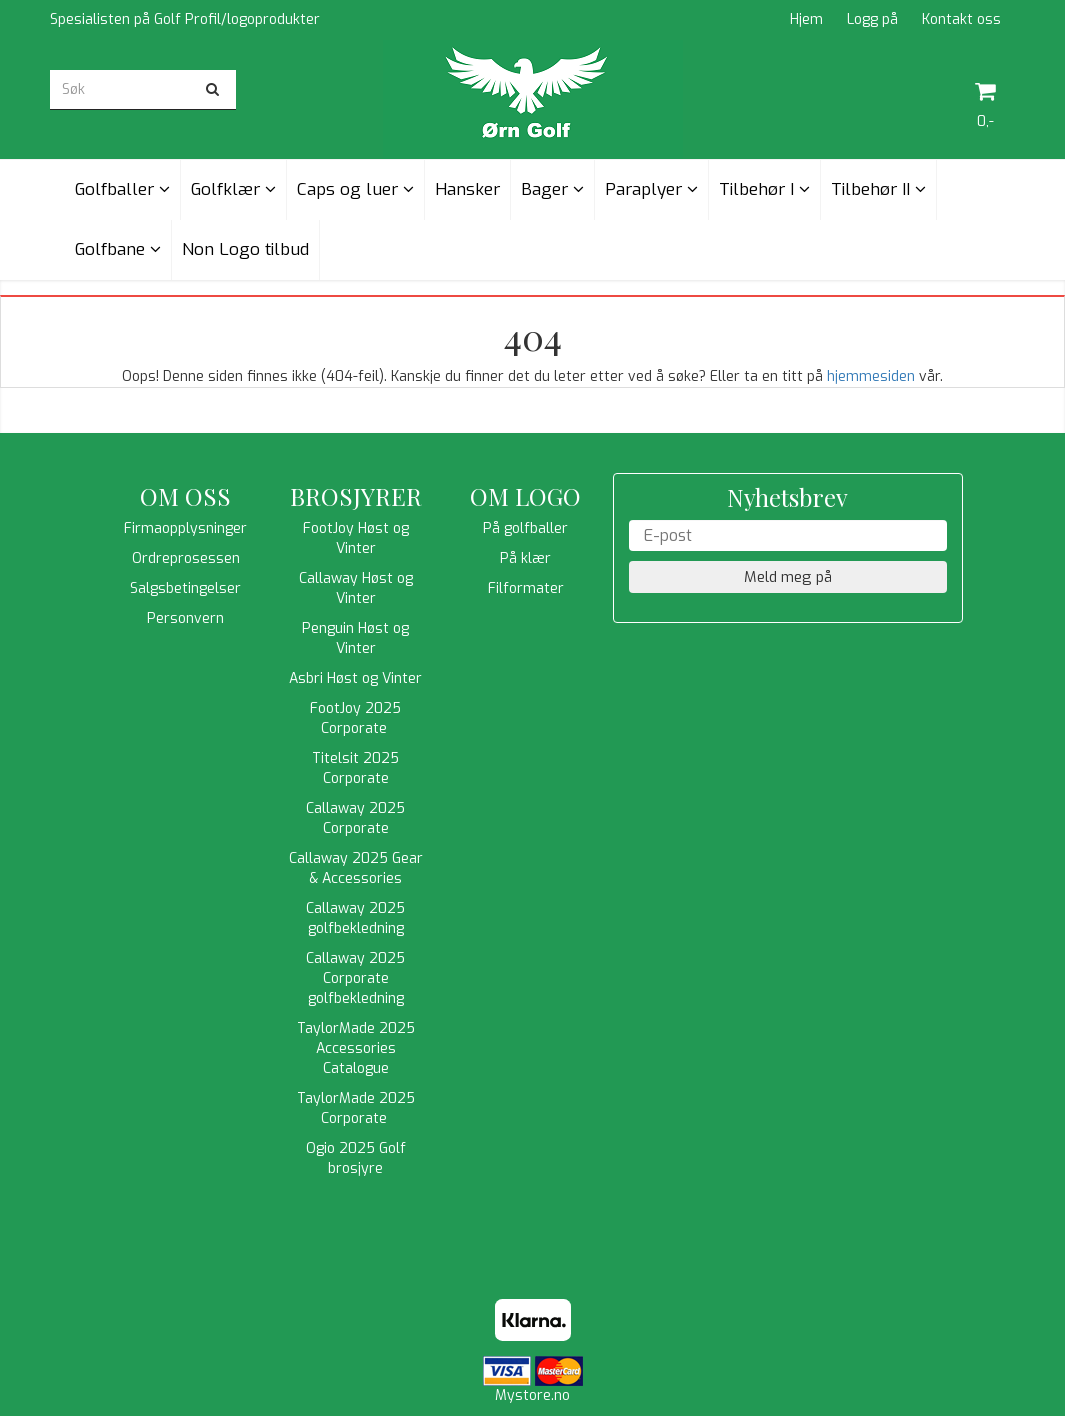 This screenshot has height=1416, width=1065. What do you see at coordinates (355, 718) in the screenshot?
I see `FootJoy 2025 Corporate` at bounding box center [355, 718].